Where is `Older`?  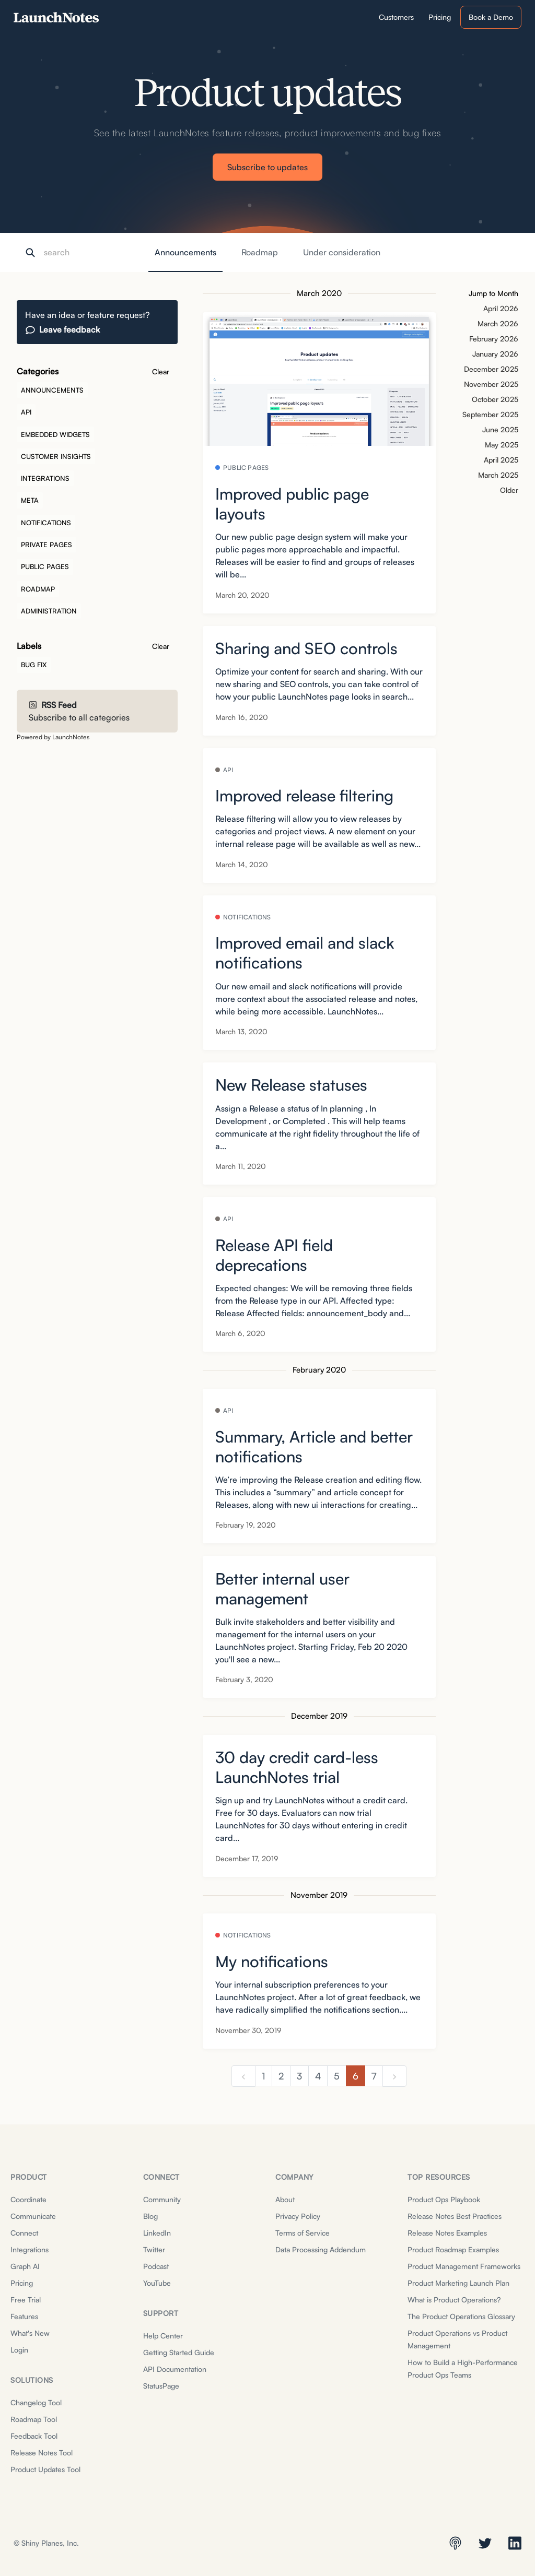 Older is located at coordinates (509, 490).